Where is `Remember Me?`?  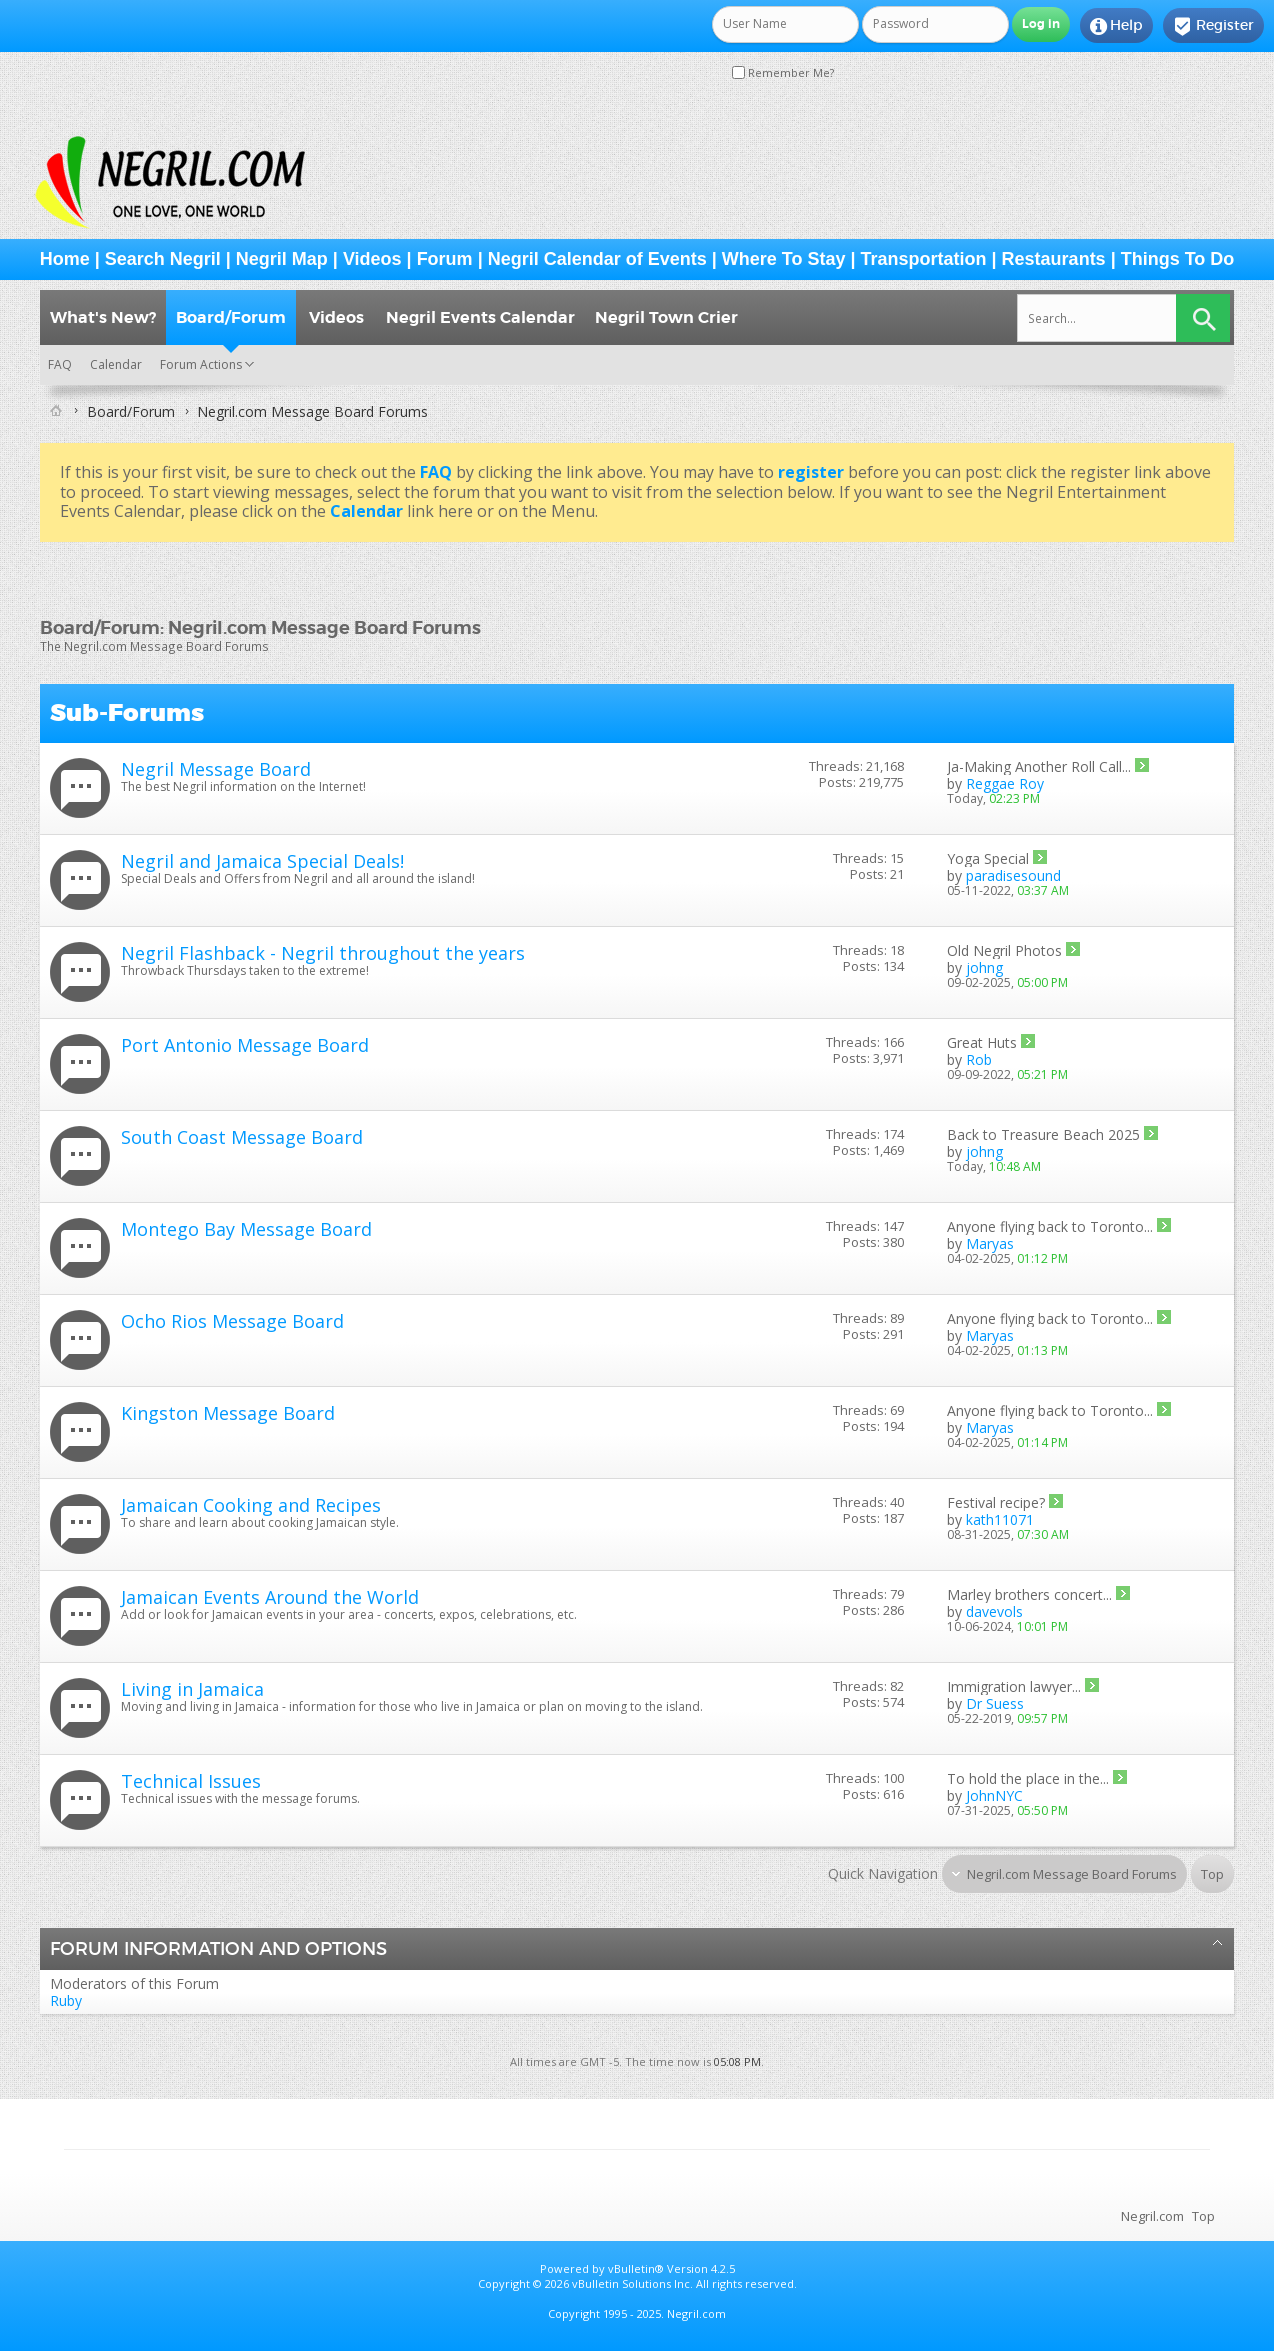 Remember Me? is located at coordinates (783, 72).